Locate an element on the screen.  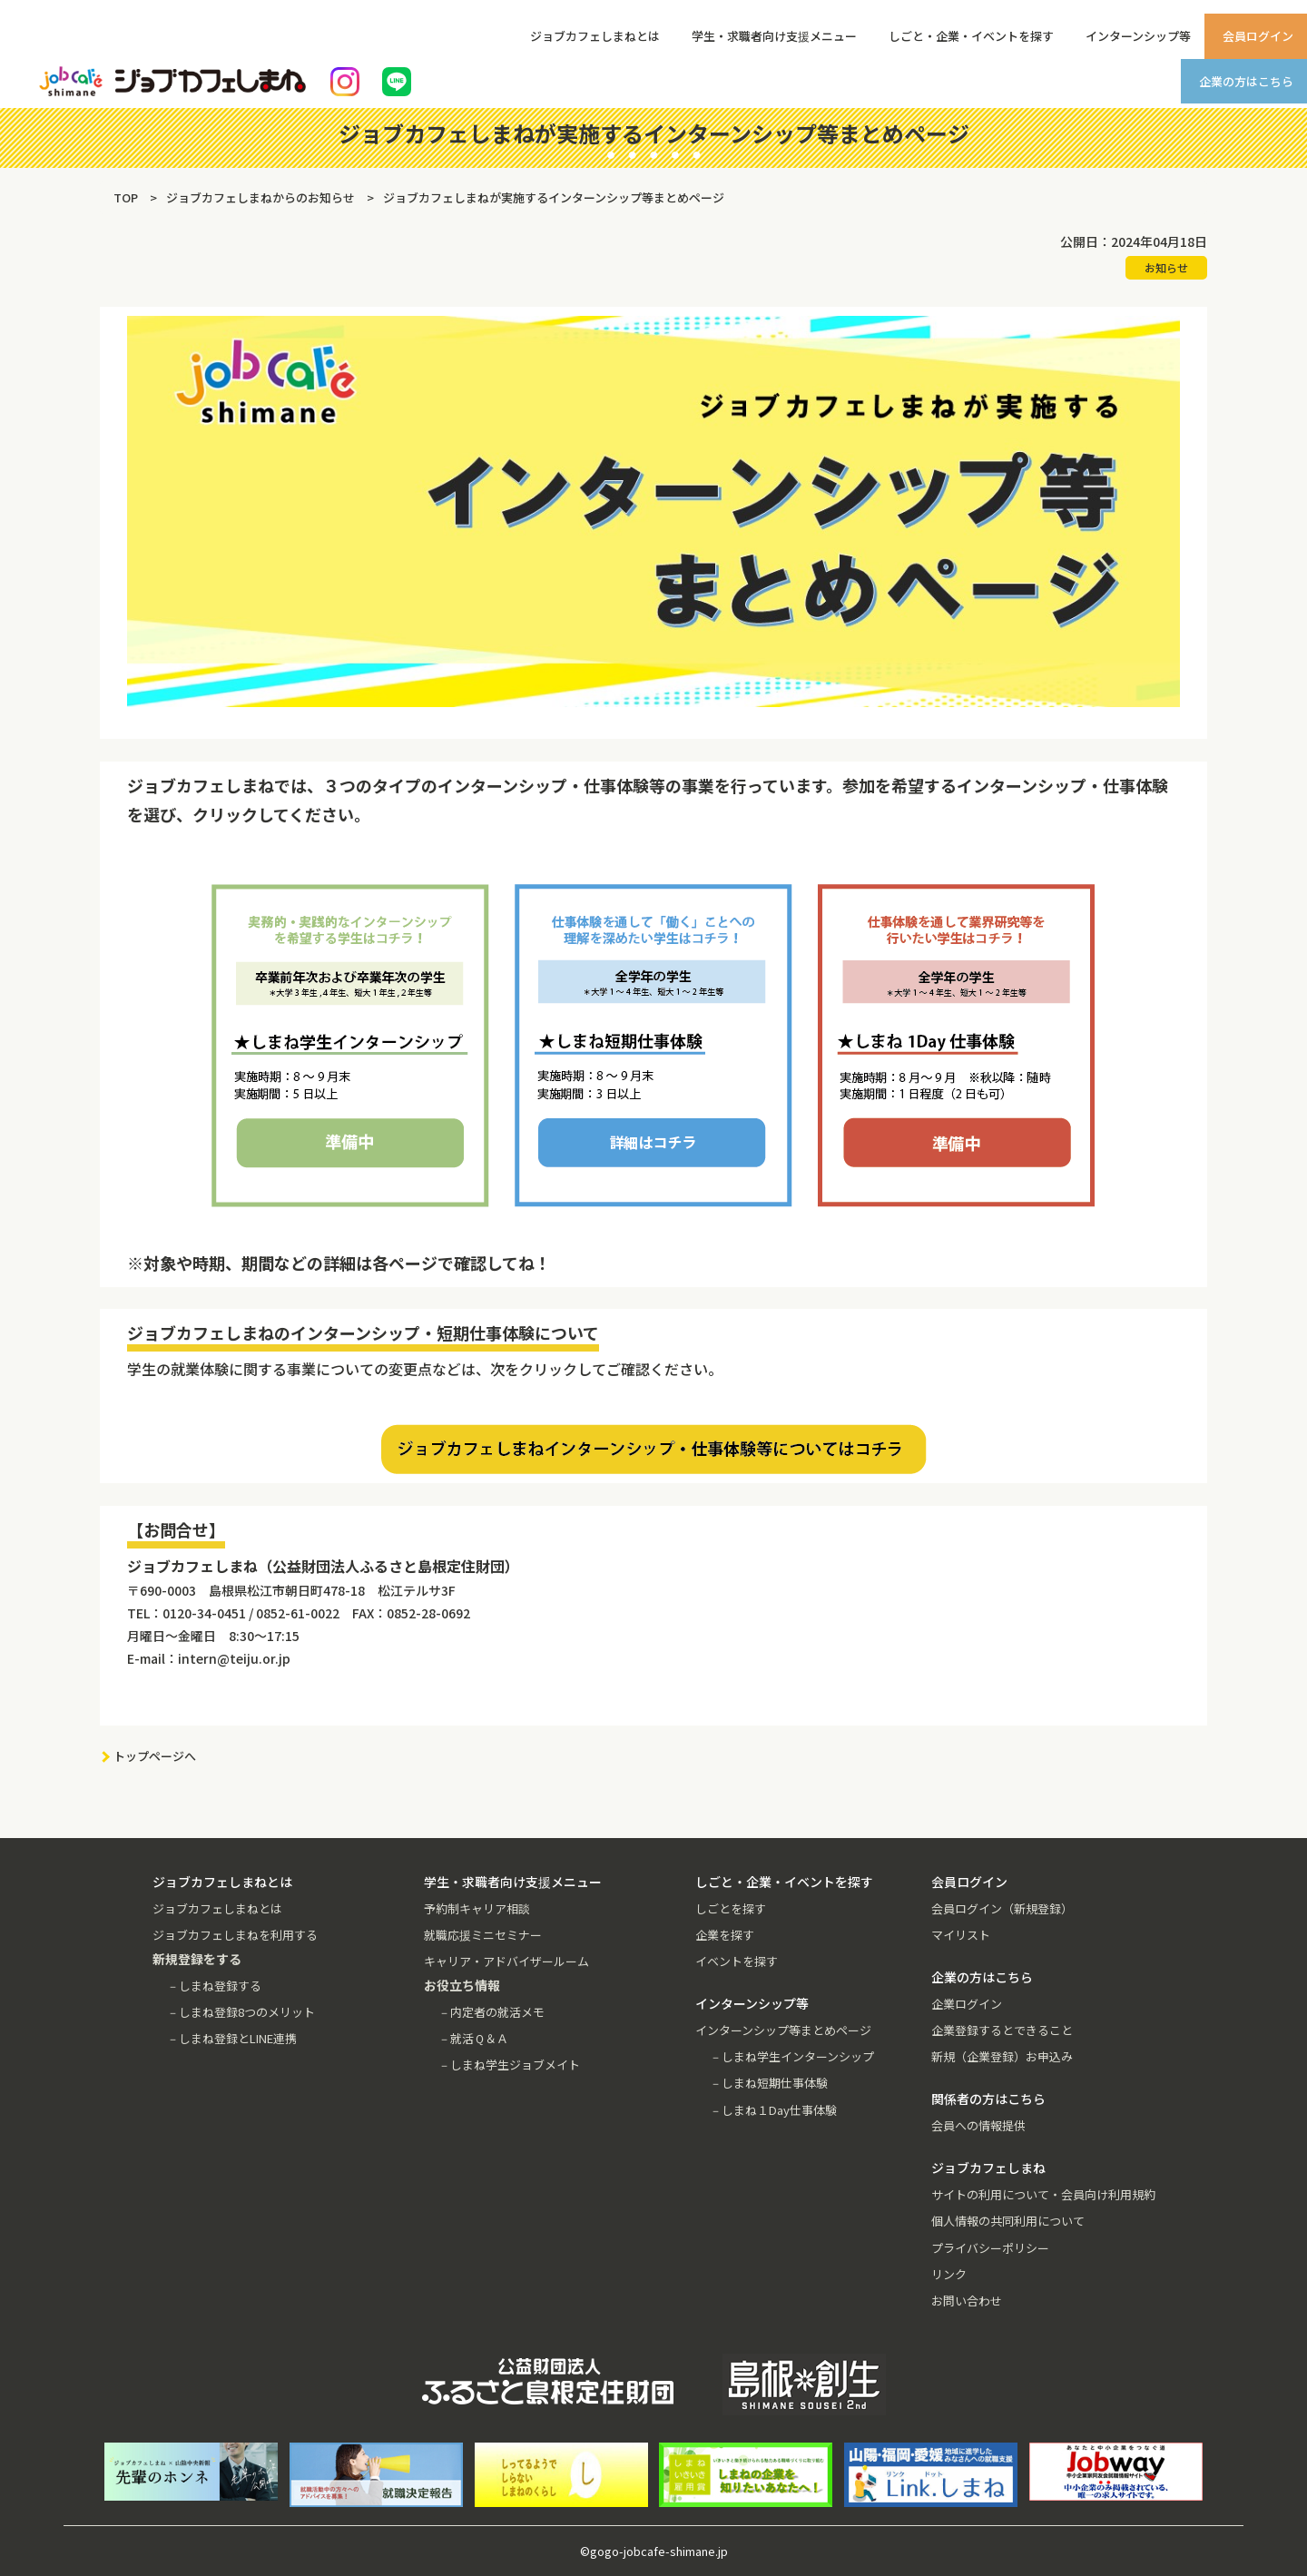
学生・求職者向け支援メニュー is located at coordinates (774, 35).